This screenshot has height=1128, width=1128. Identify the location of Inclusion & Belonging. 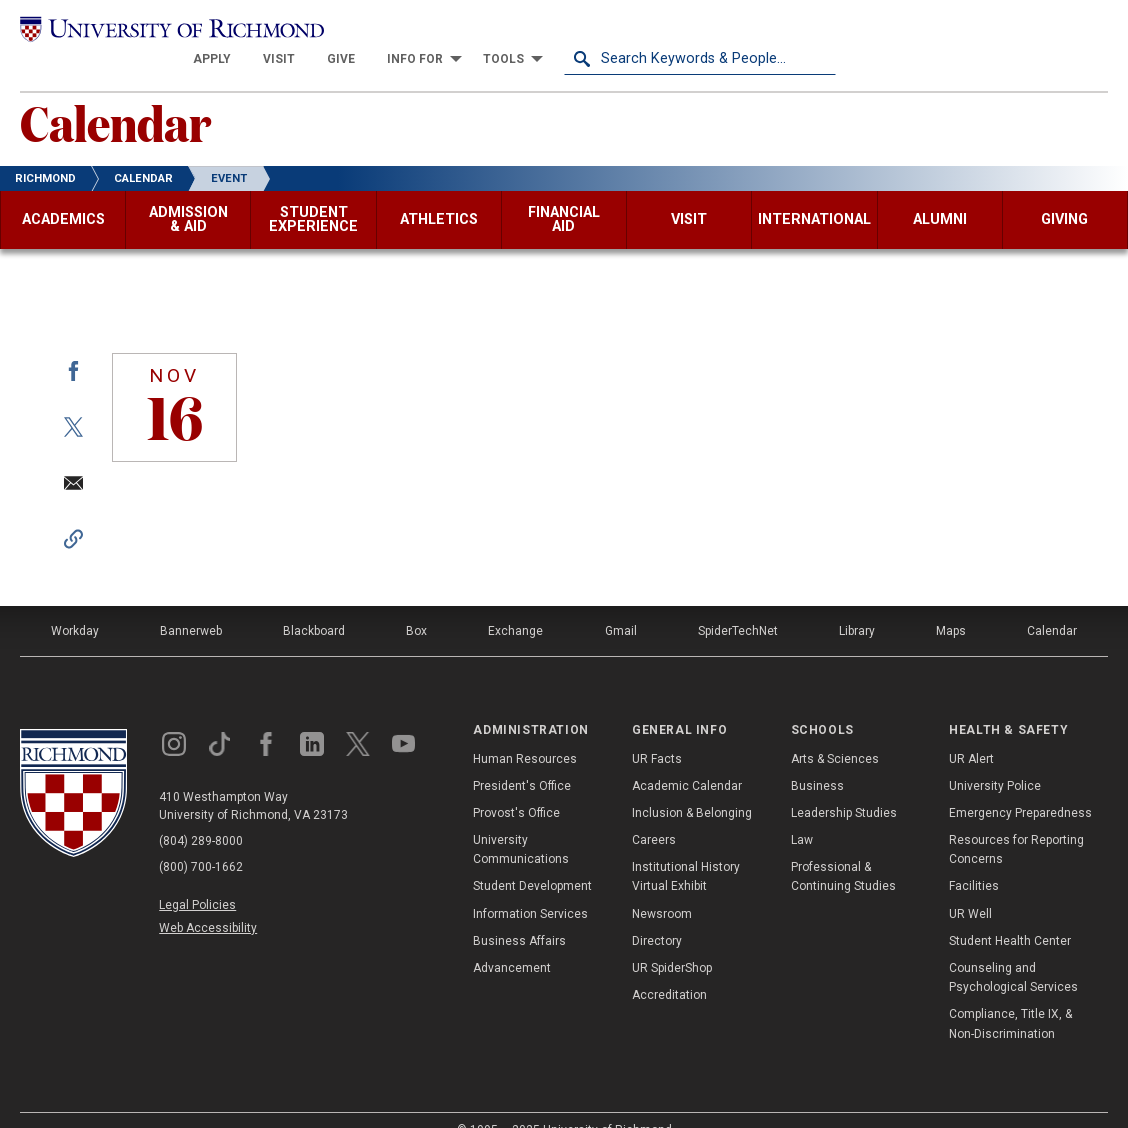
(692, 786).